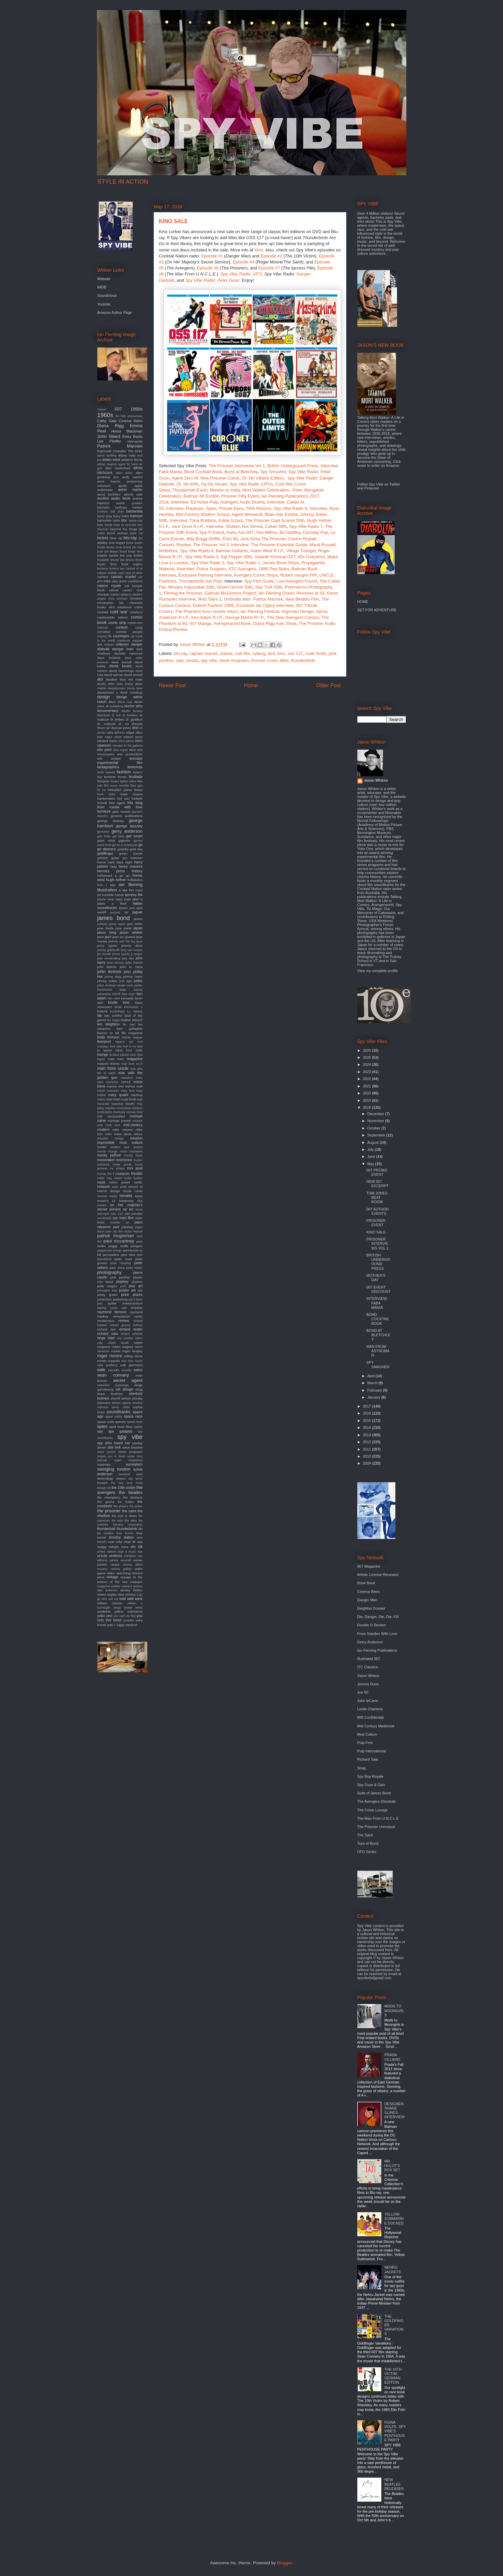  What do you see at coordinates (128, 1460) in the screenshot?
I see `super megashow` at bounding box center [128, 1460].